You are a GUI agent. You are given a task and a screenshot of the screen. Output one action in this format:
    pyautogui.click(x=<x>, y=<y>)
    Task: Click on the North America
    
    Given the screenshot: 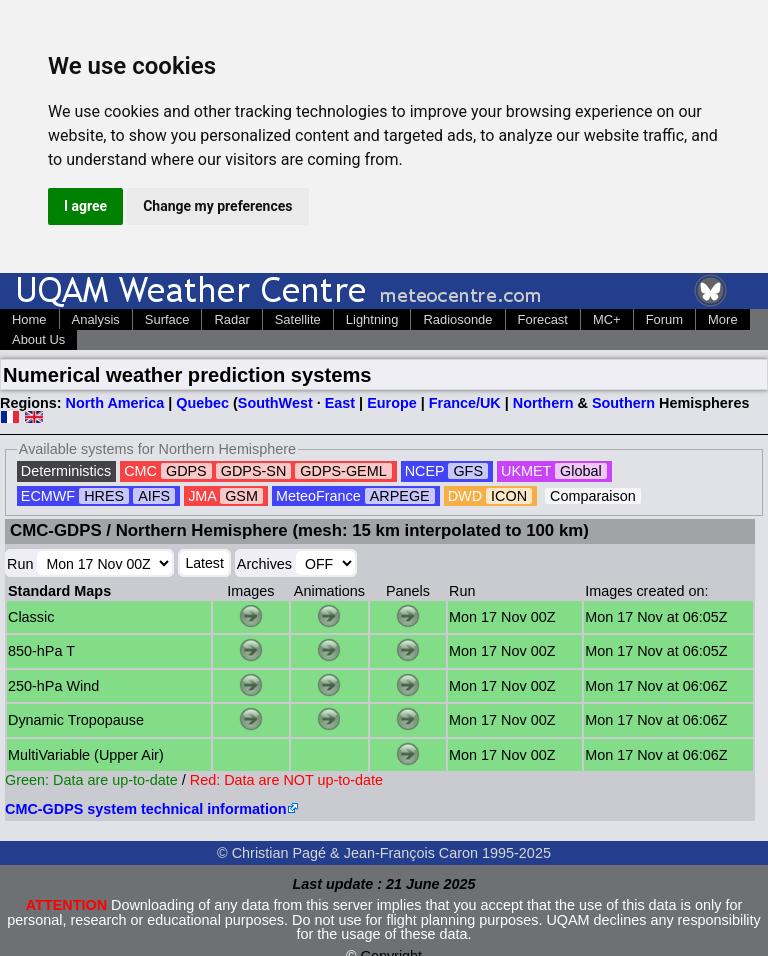 What is the action you would take?
    pyautogui.click(x=115, y=403)
    